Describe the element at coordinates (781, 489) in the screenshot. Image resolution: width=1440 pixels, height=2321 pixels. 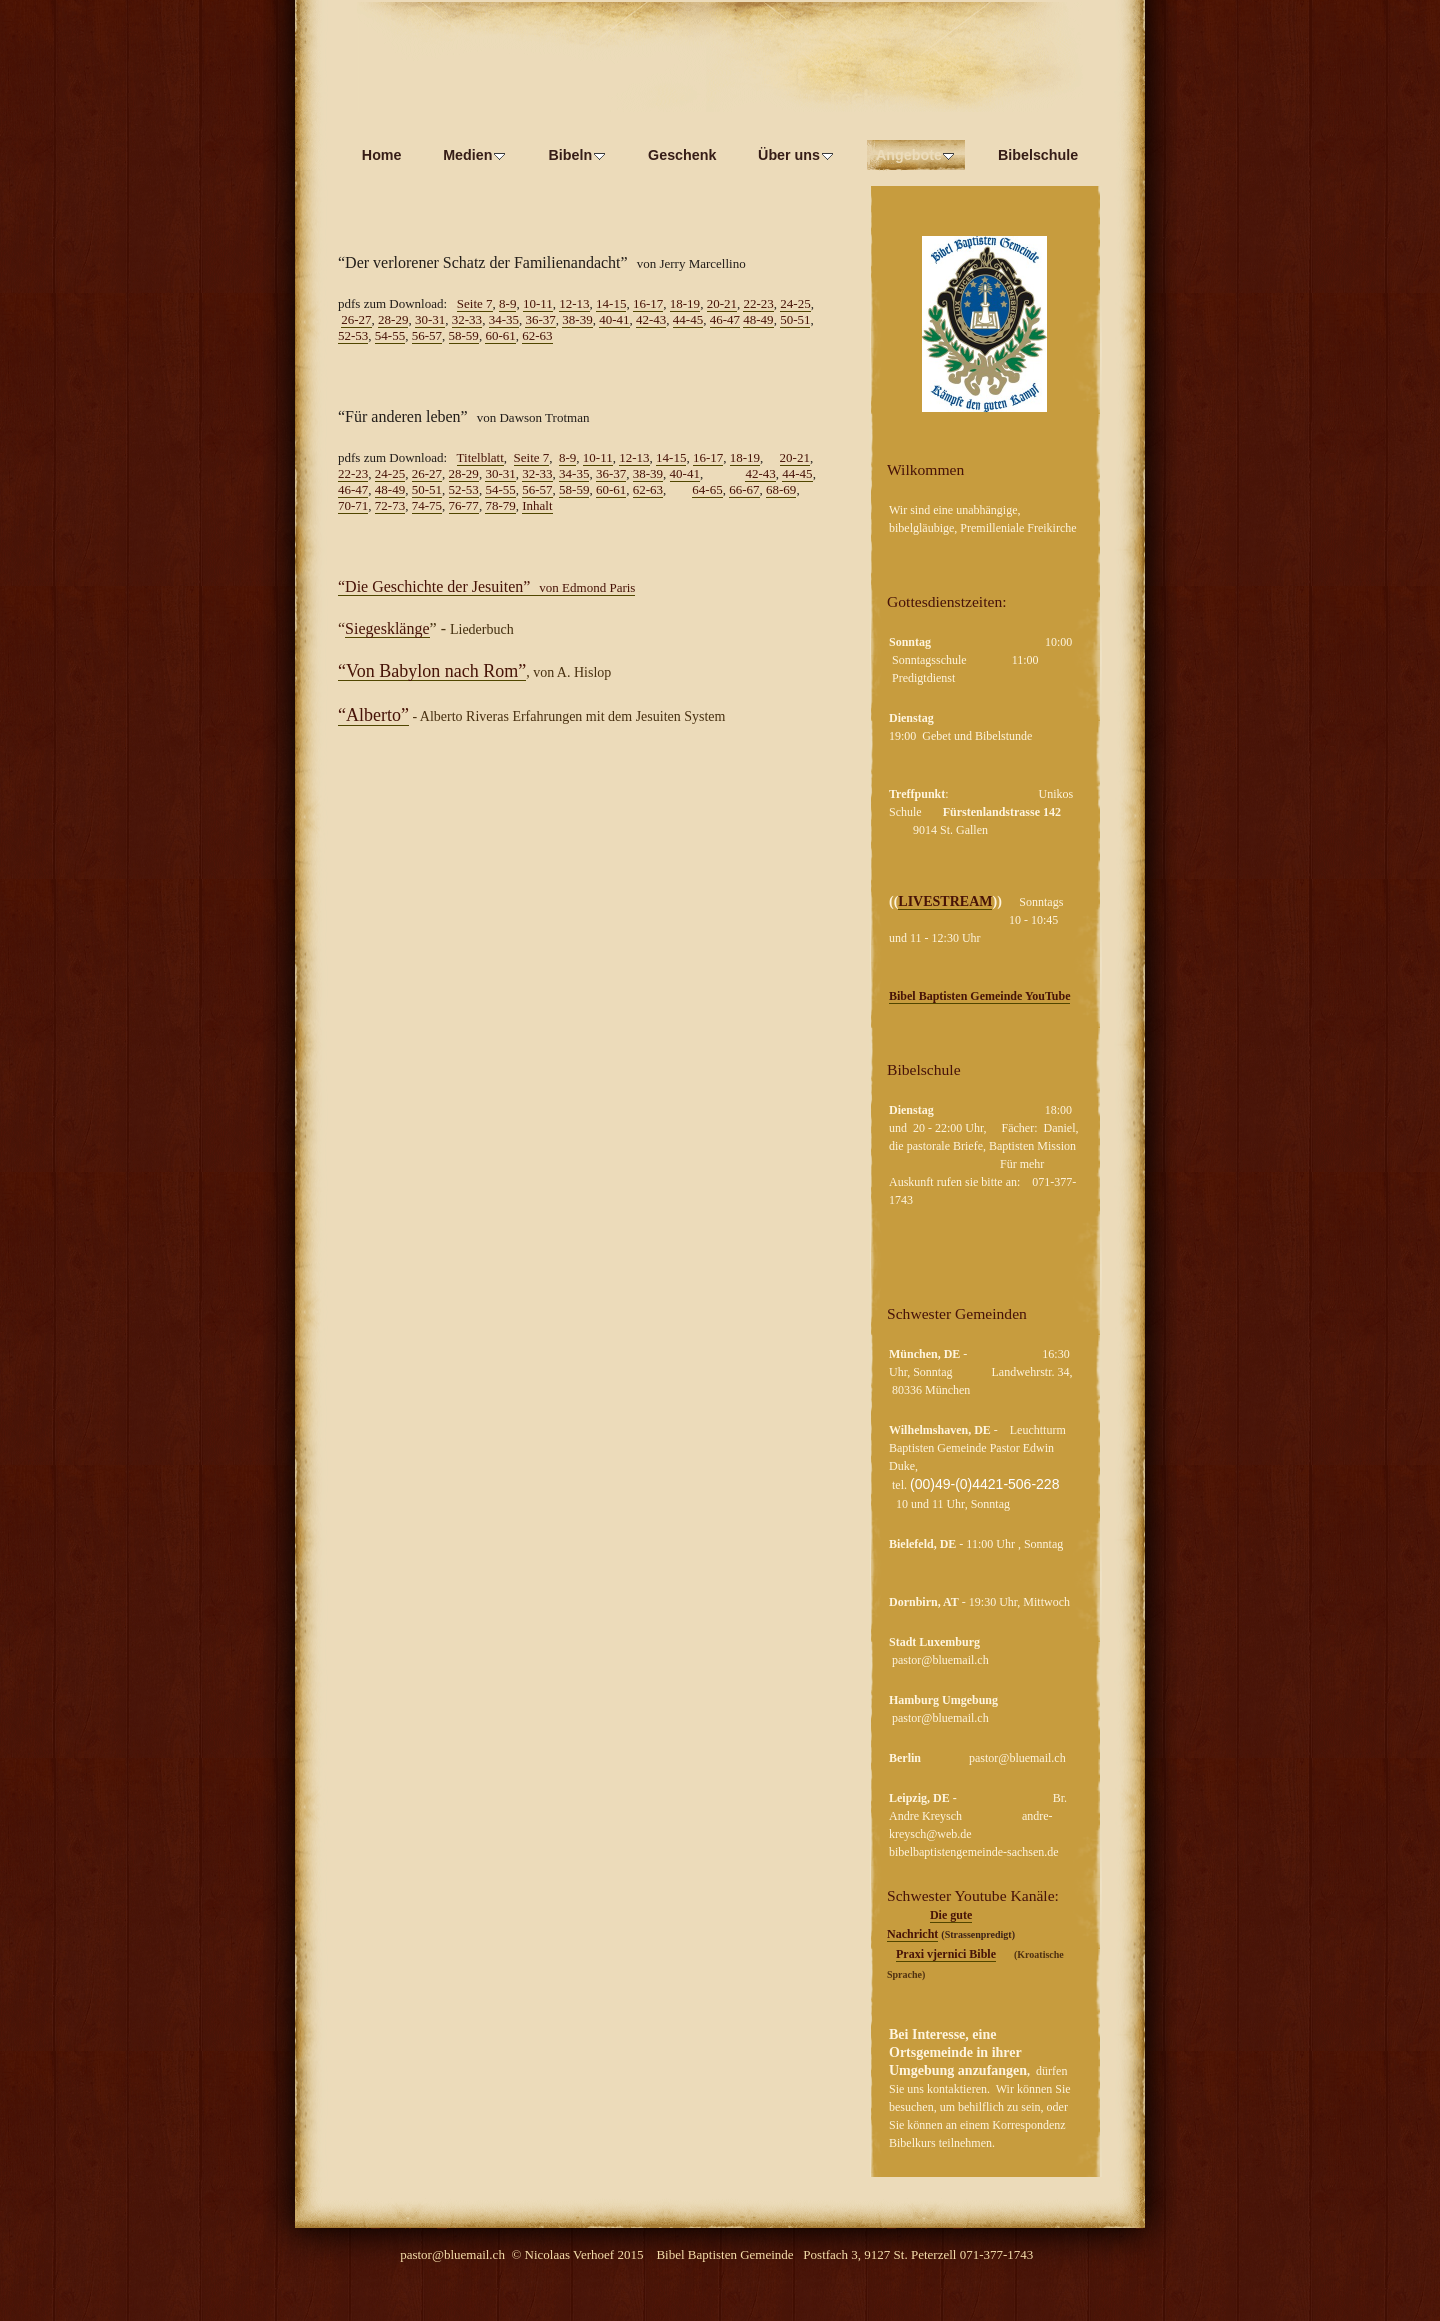
I see `68-69` at that location.